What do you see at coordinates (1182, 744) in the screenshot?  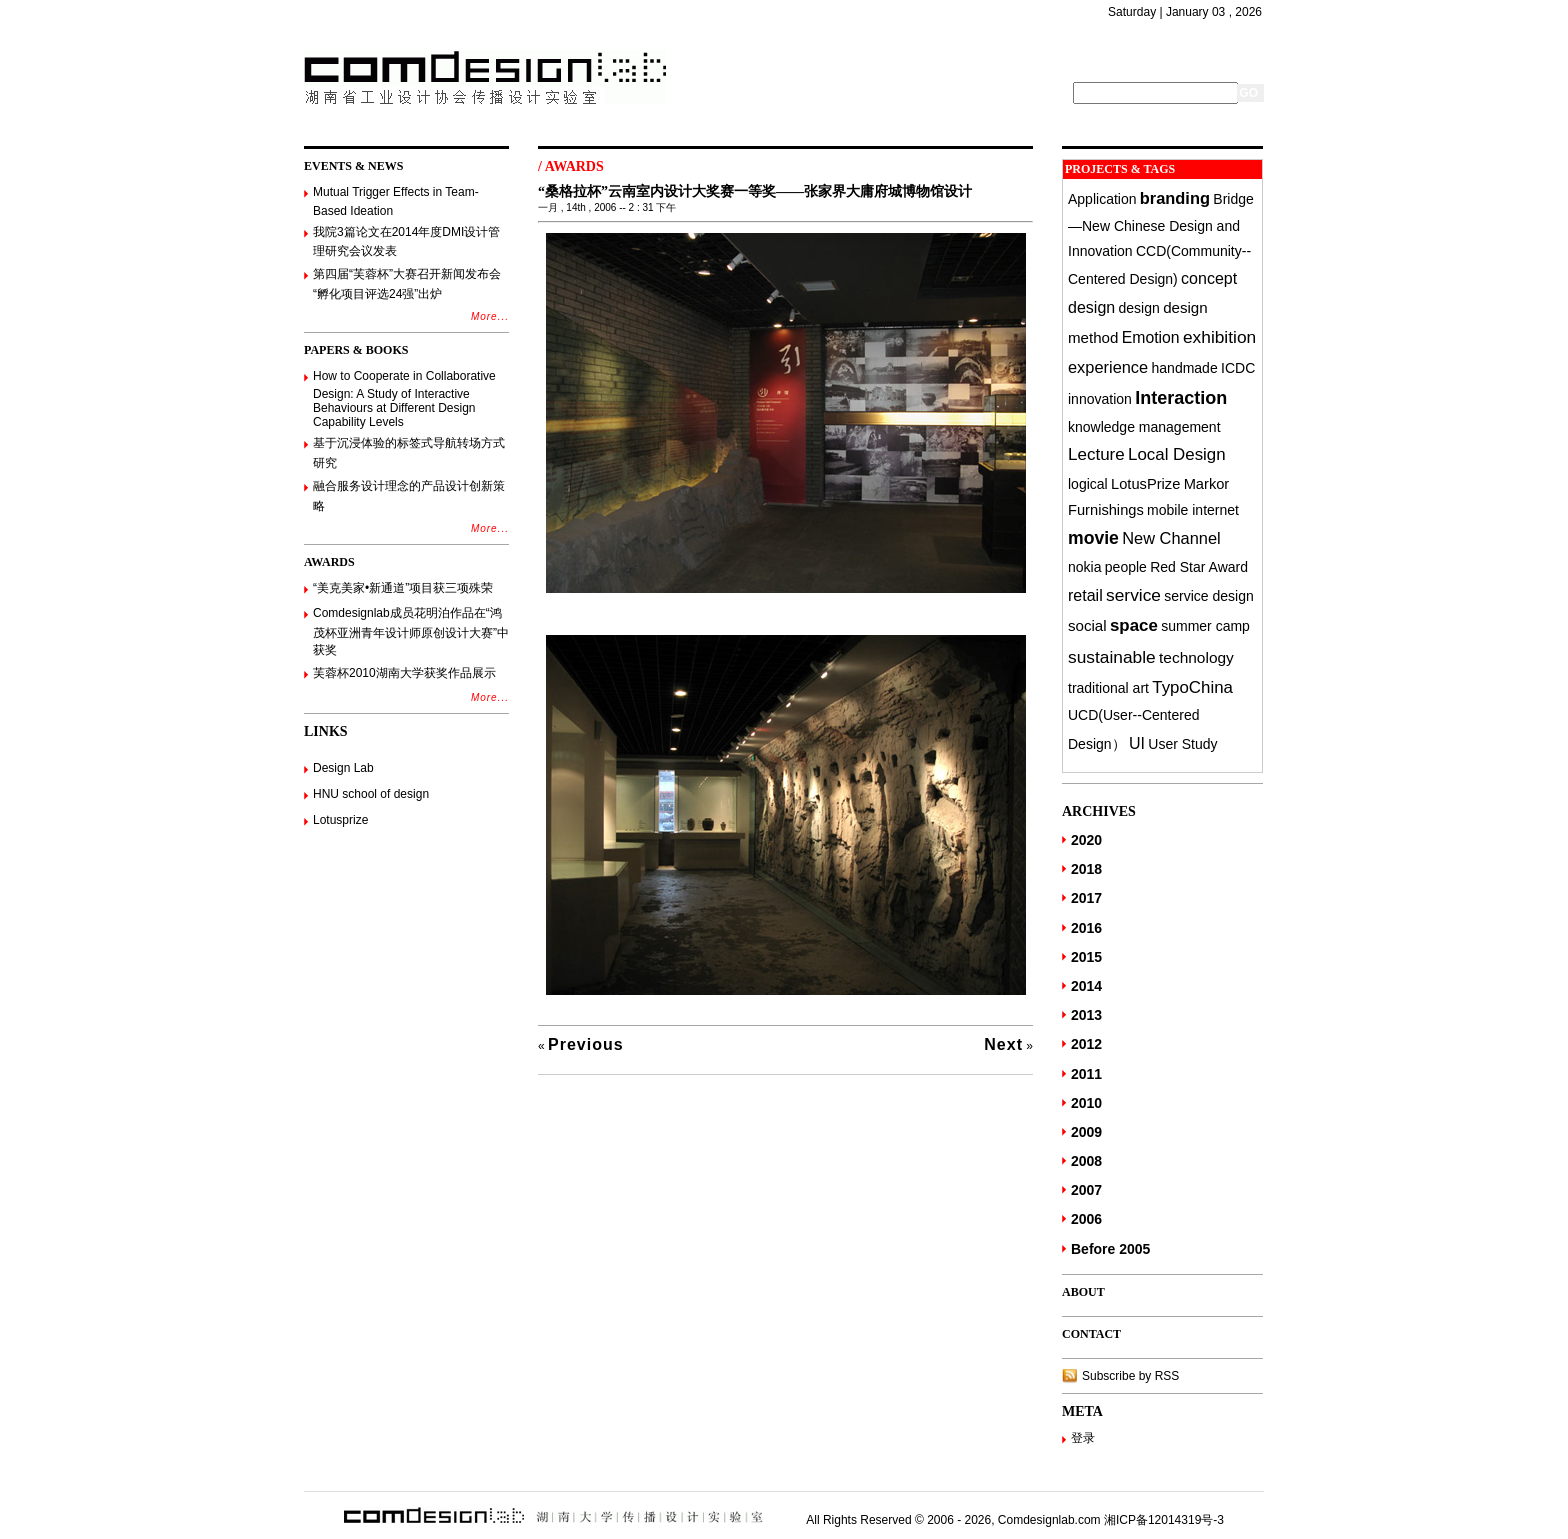 I see `User Study` at bounding box center [1182, 744].